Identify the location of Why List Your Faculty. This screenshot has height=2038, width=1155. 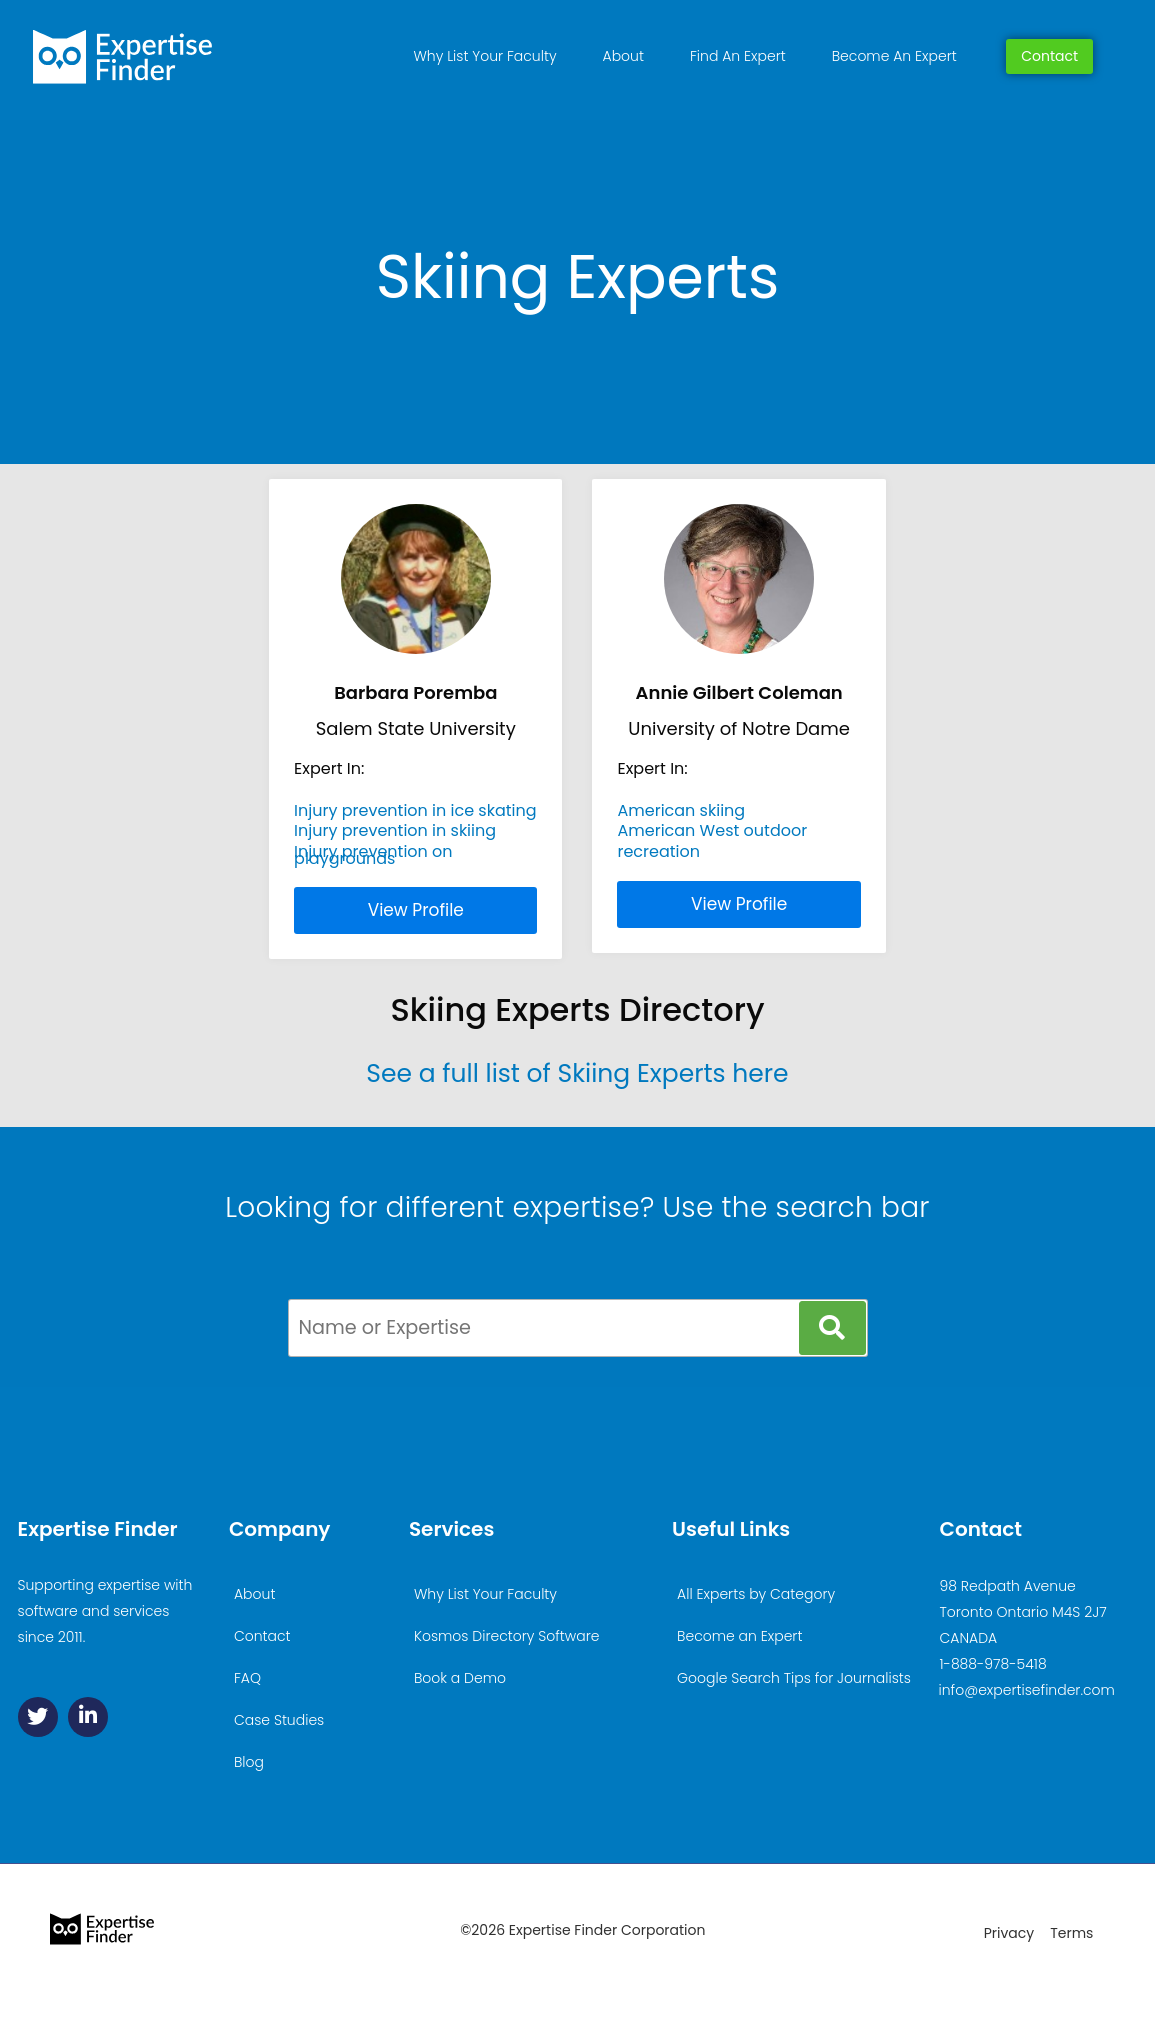
(485, 56).